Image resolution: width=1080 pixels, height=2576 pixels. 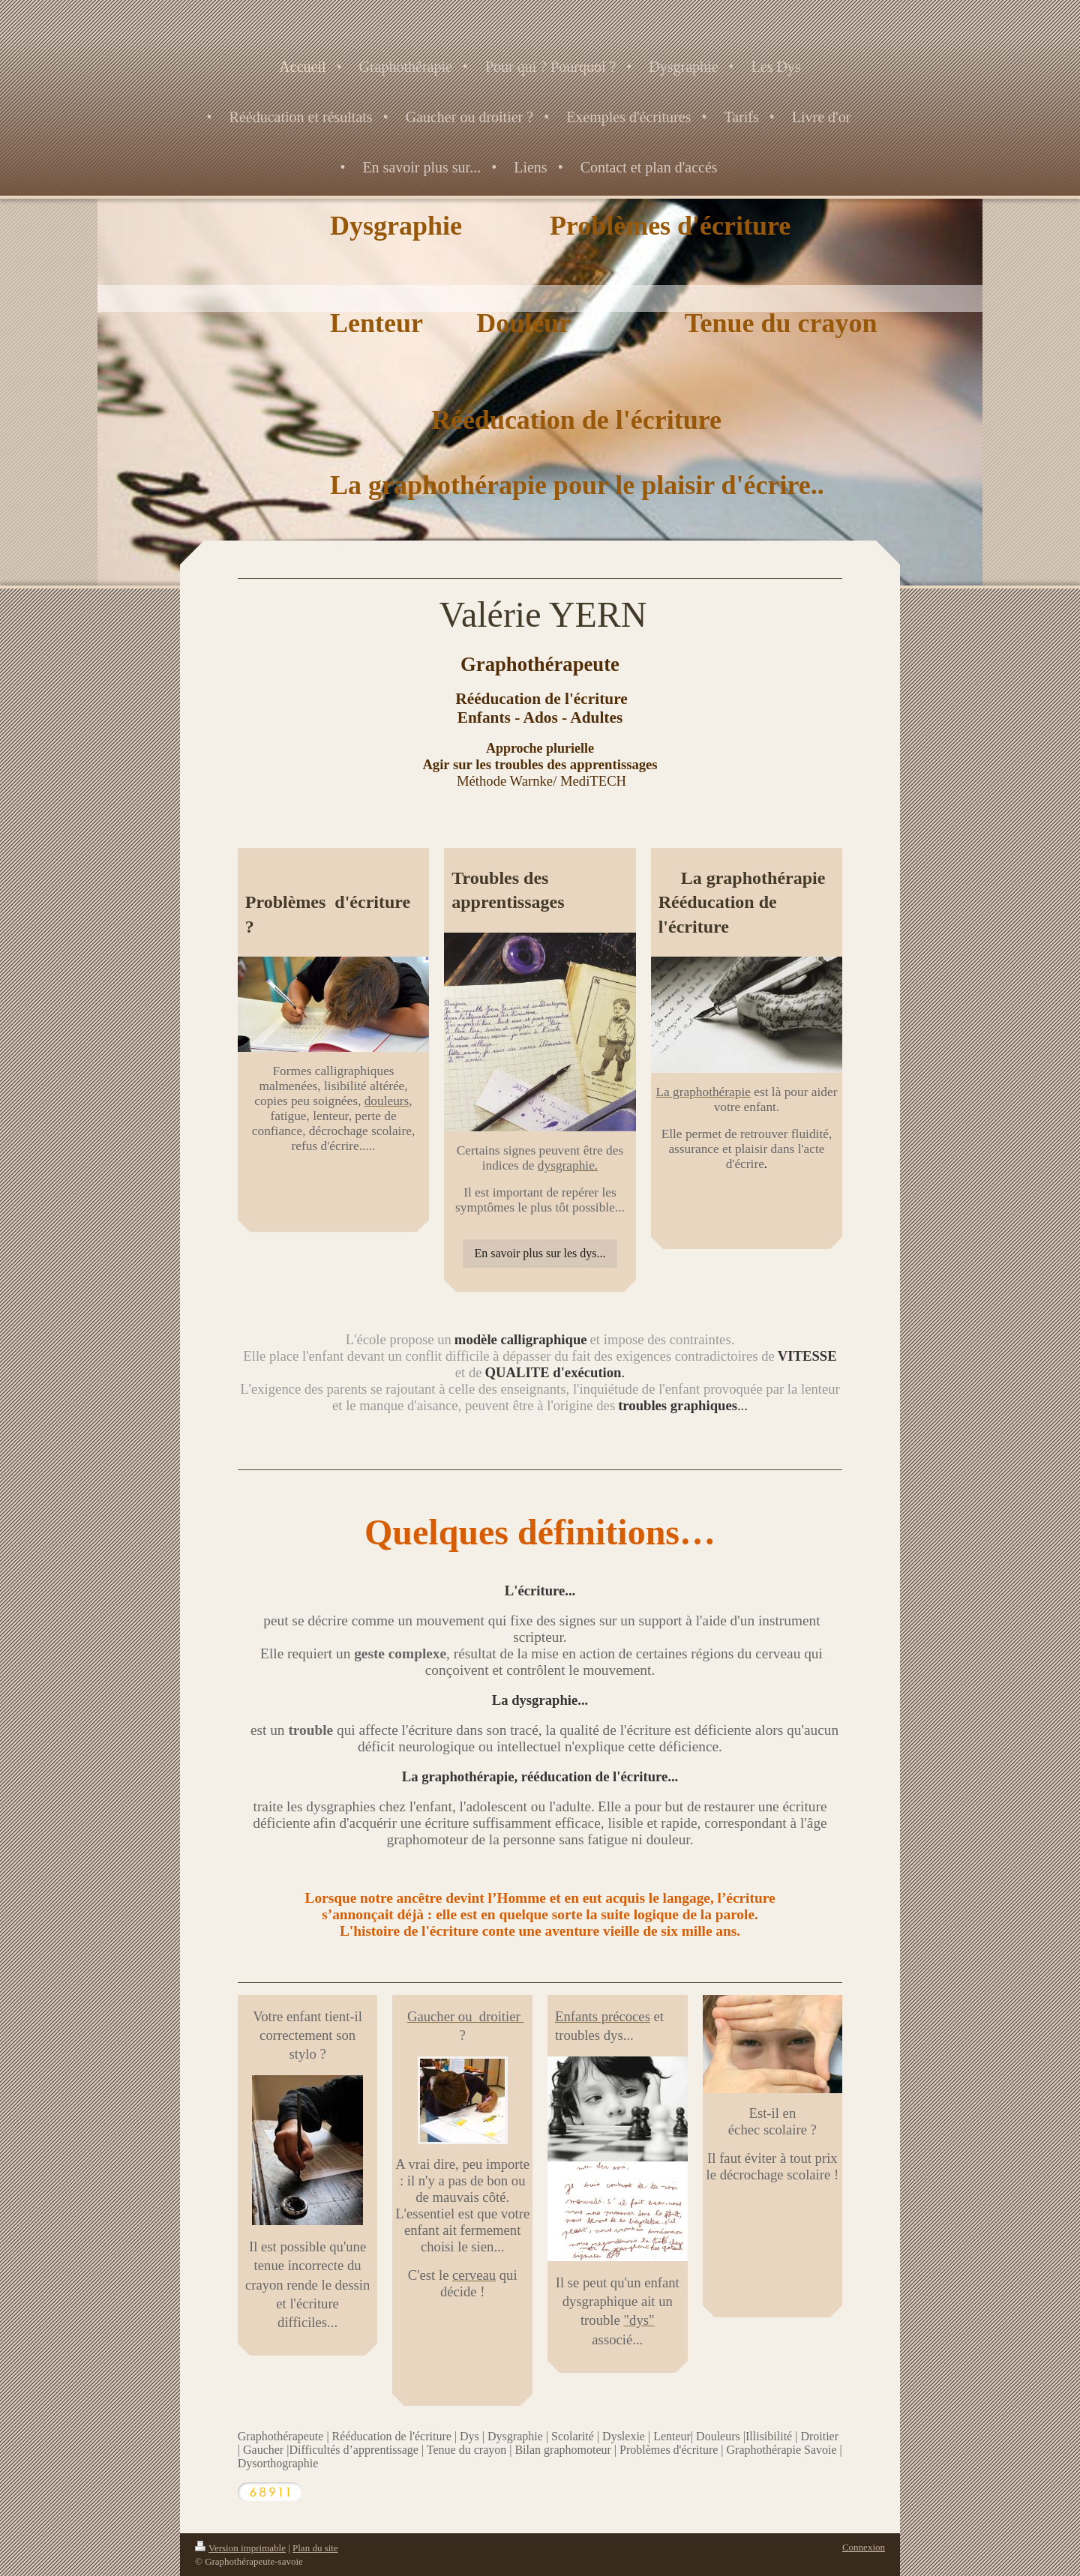 What do you see at coordinates (315, 2548) in the screenshot?
I see `Plan du site` at bounding box center [315, 2548].